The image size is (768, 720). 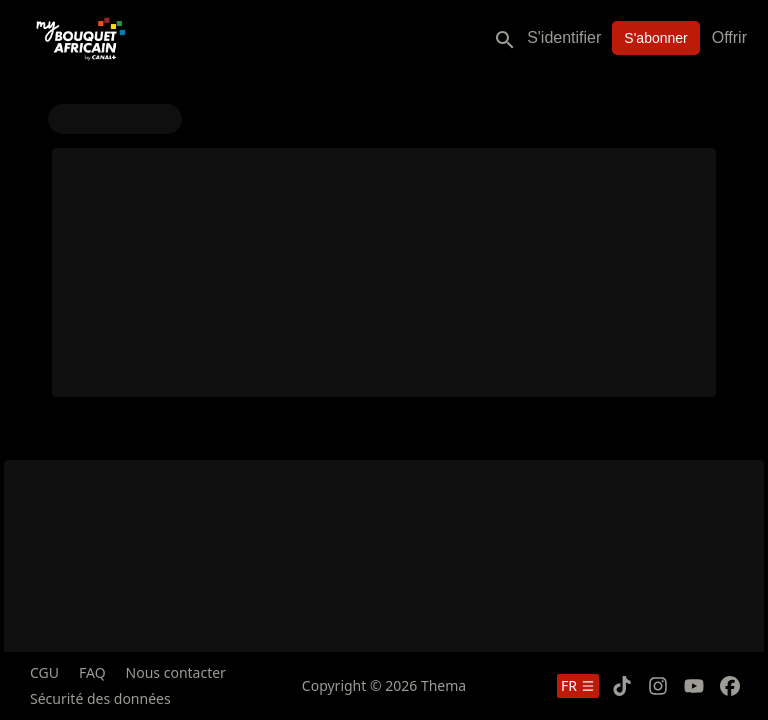 I want to click on Sécurité des données, so click(x=100, y=698).